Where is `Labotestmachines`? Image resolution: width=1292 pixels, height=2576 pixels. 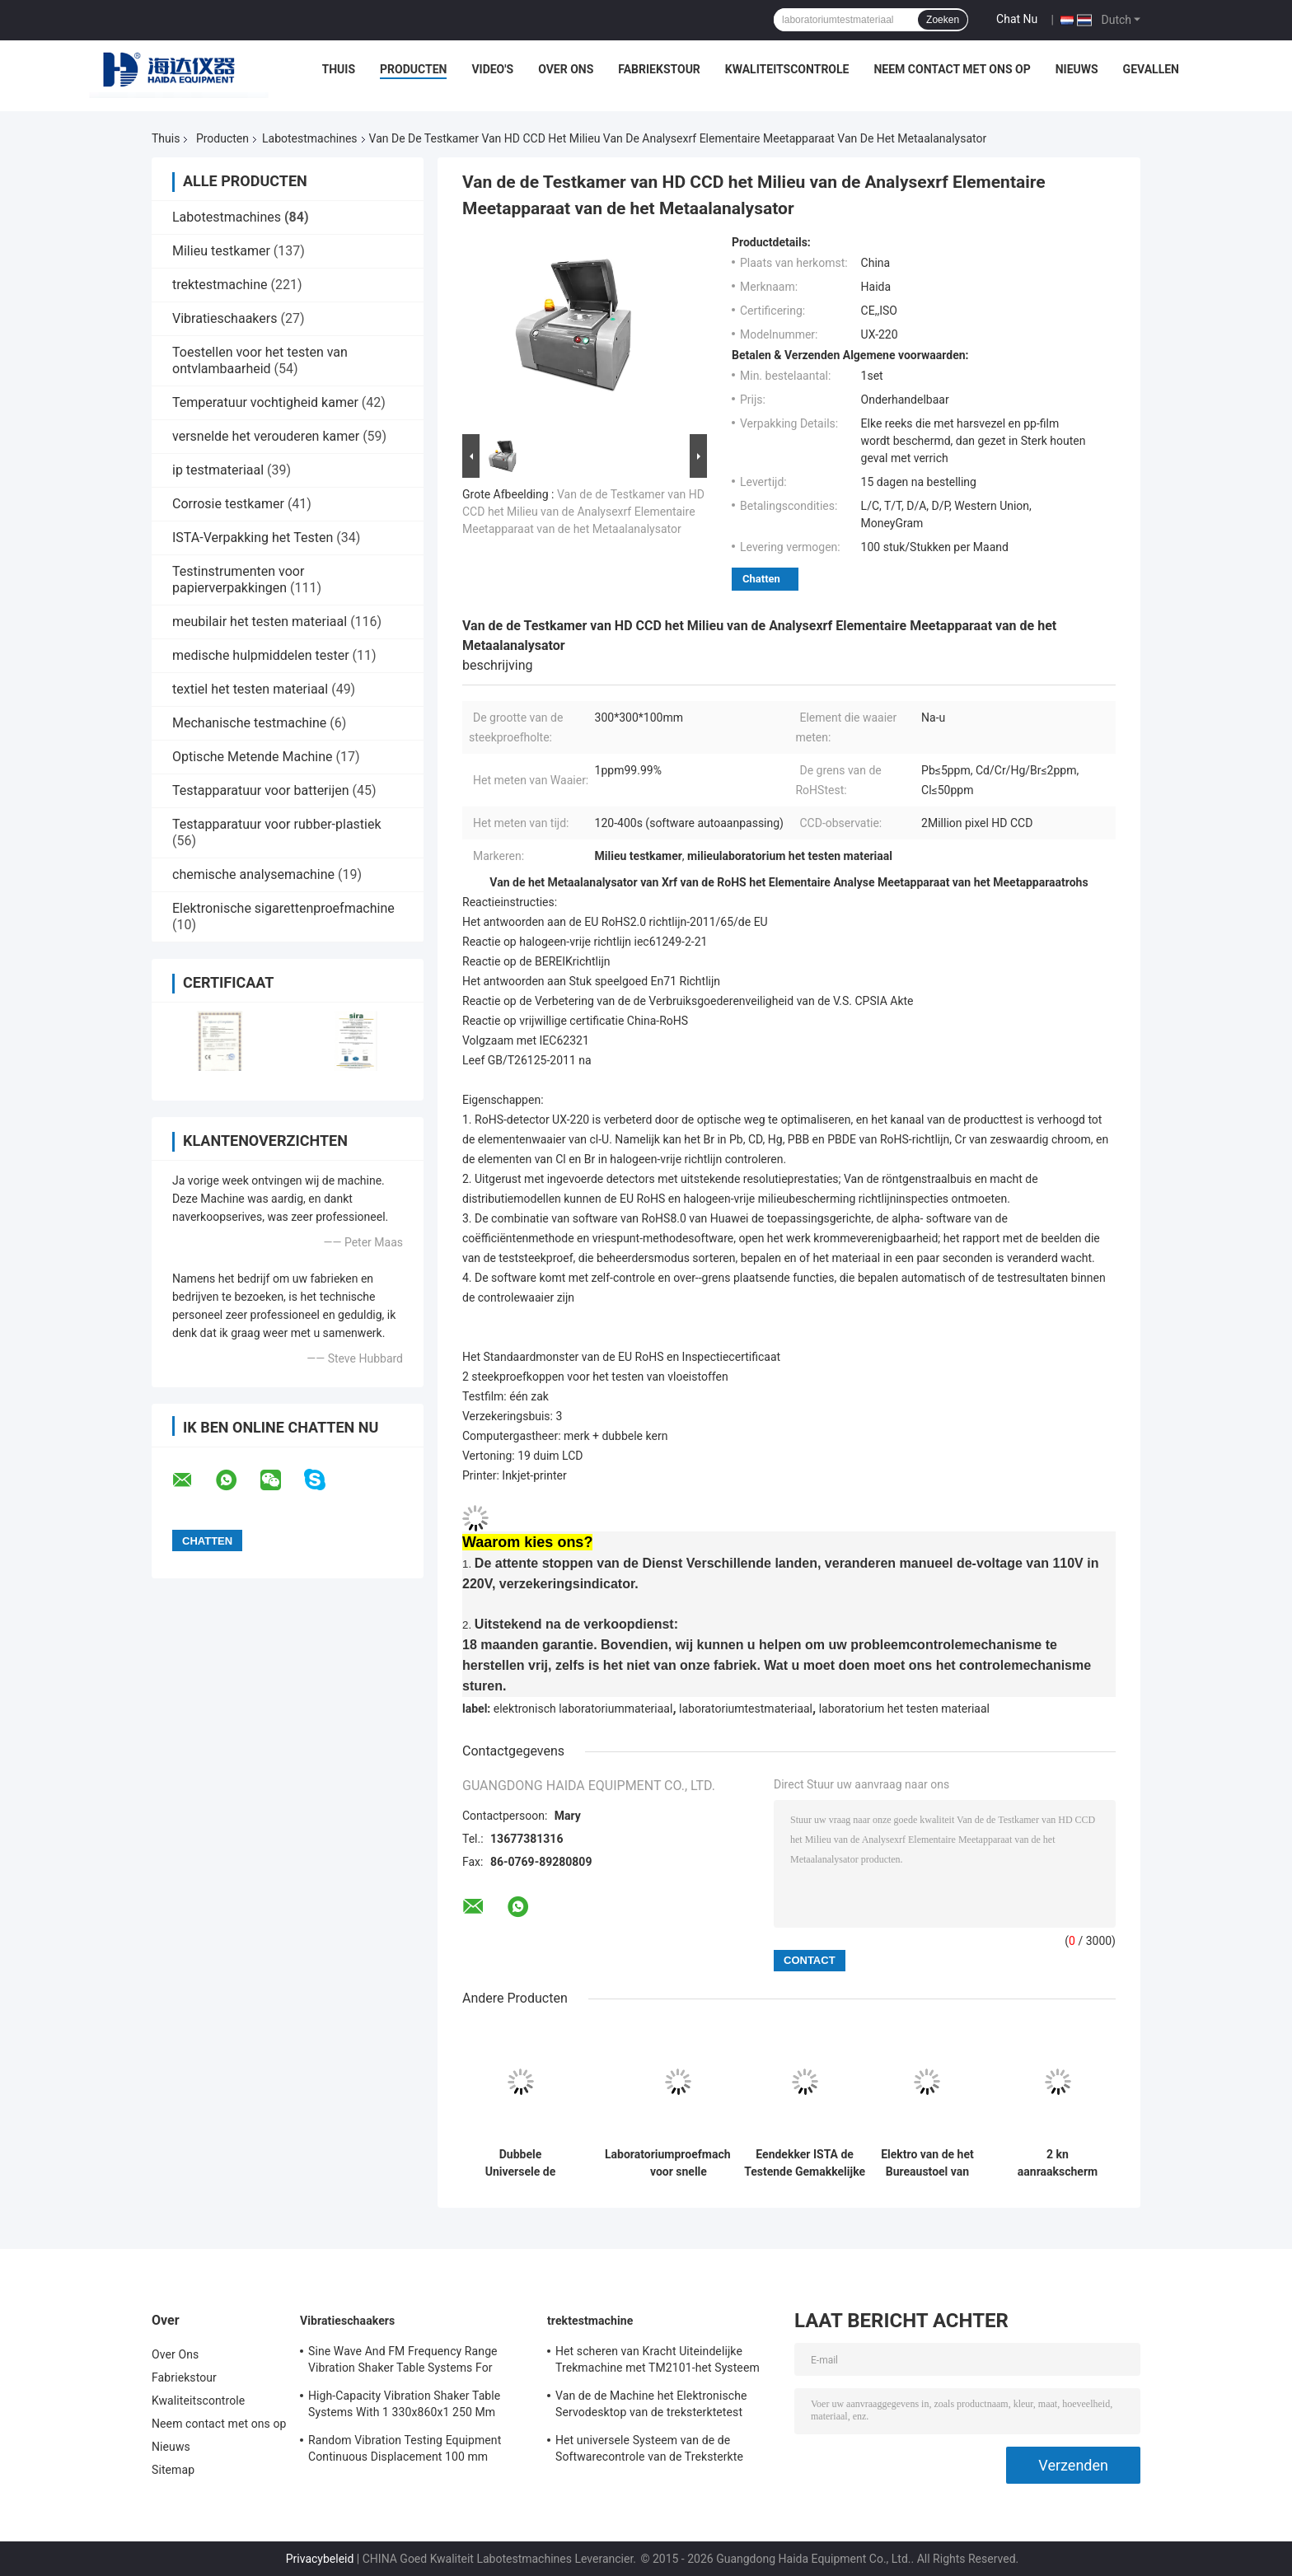
Labotestmachines is located at coordinates (310, 138).